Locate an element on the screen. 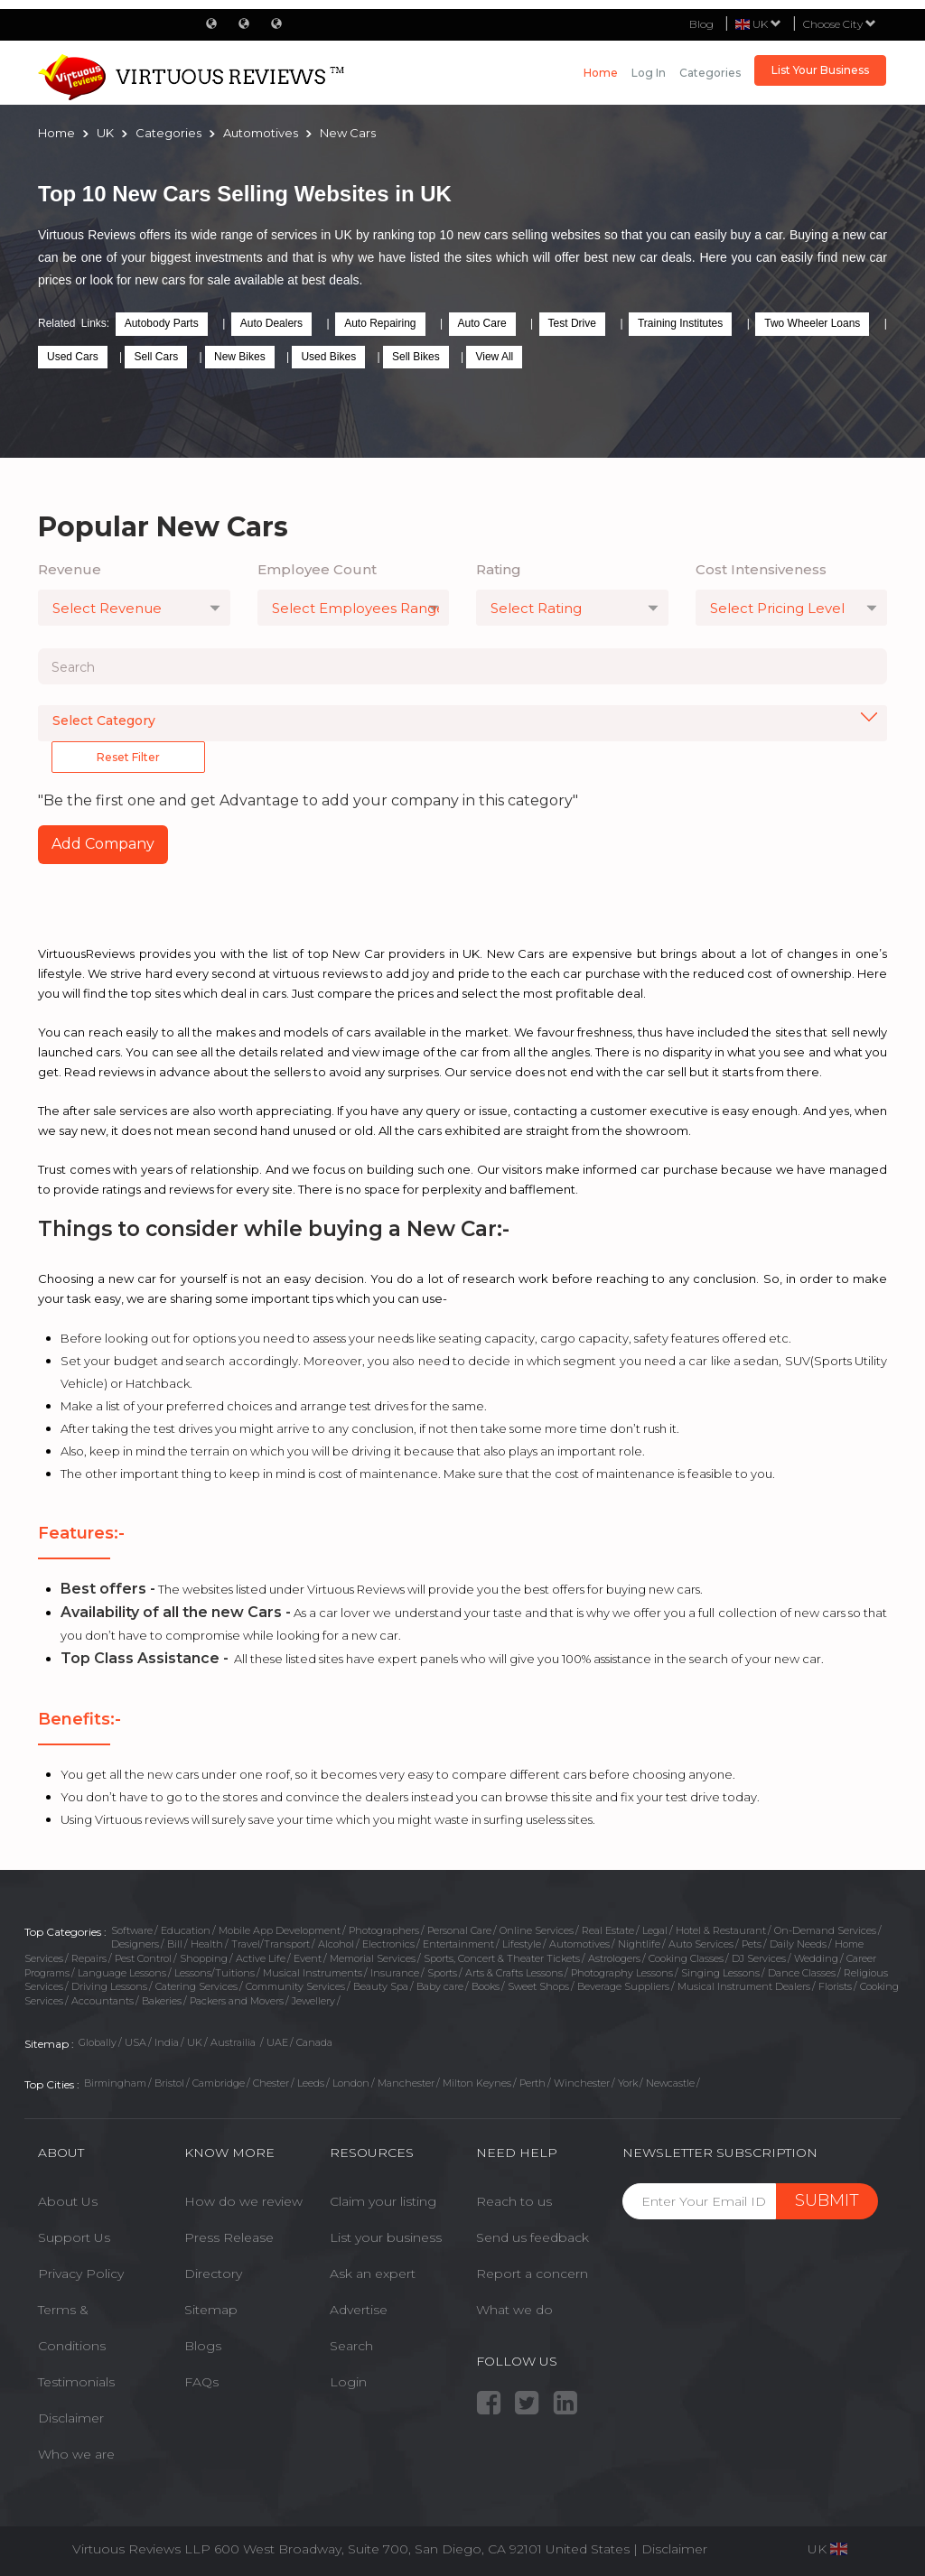  Ask an expert is located at coordinates (373, 2273).